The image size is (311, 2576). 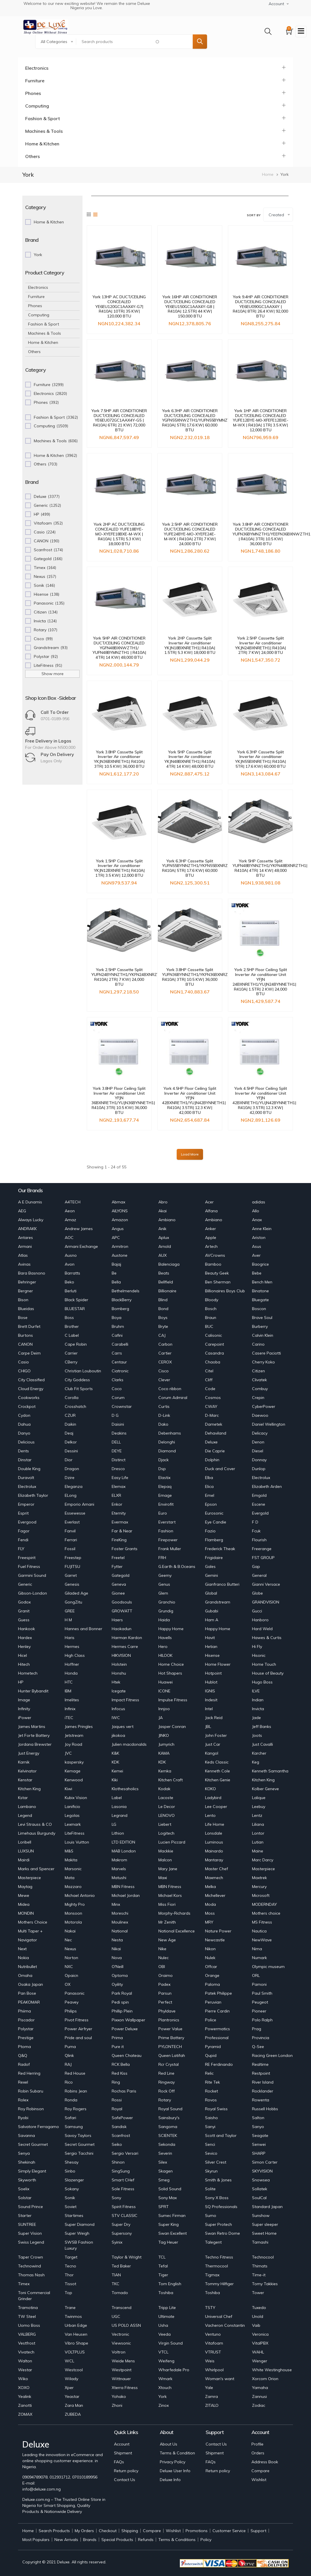 What do you see at coordinates (125, 2387) in the screenshot?
I see `Xterra Fitness` at bounding box center [125, 2387].